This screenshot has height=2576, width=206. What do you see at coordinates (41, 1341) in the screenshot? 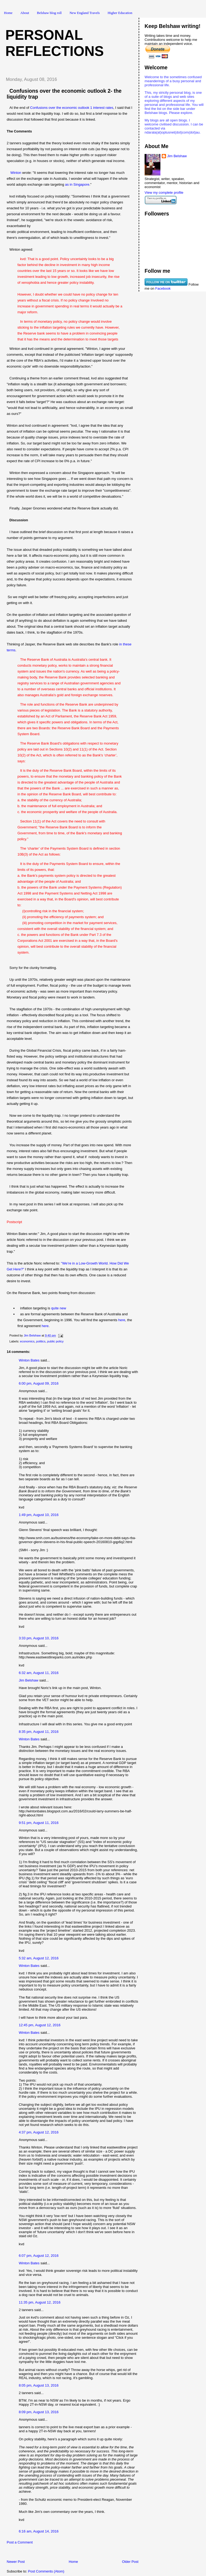
I see `politics` at bounding box center [41, 1341].